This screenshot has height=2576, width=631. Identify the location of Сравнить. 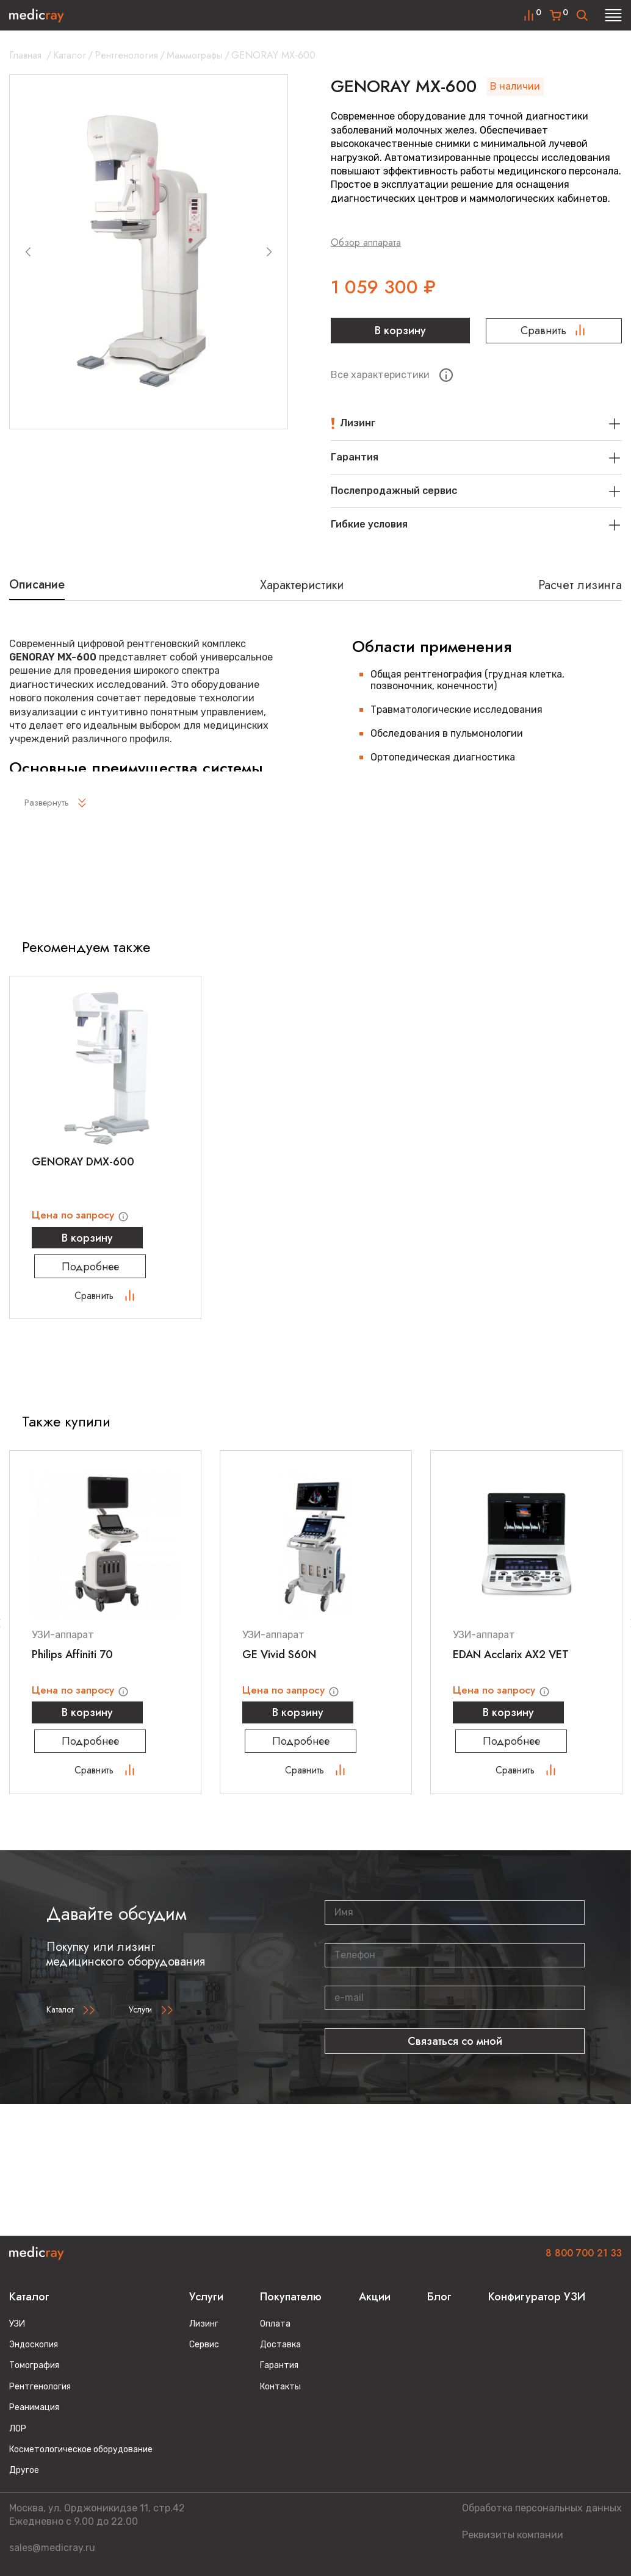
(554, 330).